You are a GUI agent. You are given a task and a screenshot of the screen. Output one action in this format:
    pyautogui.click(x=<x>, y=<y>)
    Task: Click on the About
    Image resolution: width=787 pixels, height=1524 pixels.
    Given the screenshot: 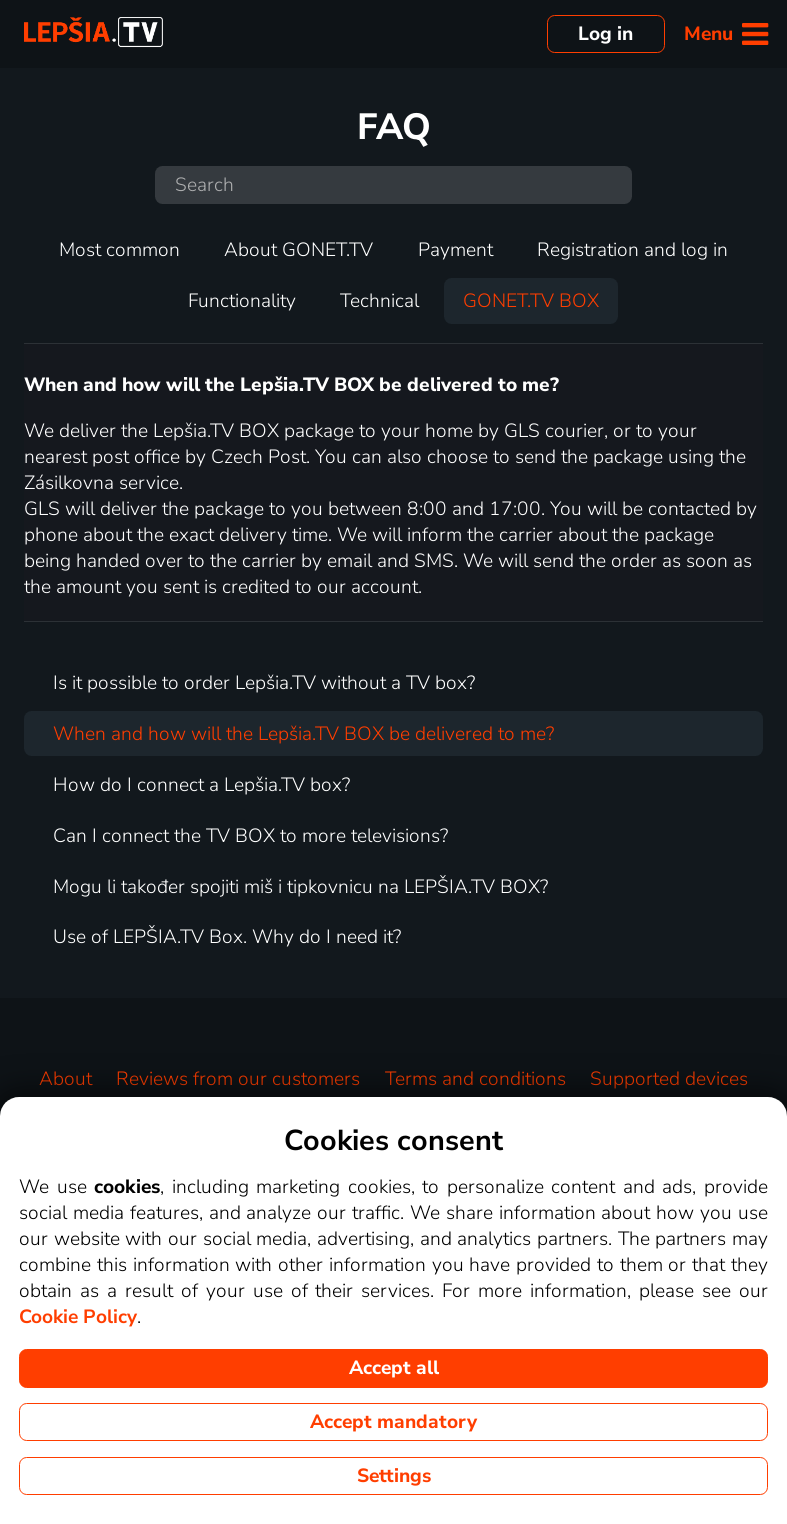 What is the action you would take?
    pyautogui.click(x=65, y=1079)
    